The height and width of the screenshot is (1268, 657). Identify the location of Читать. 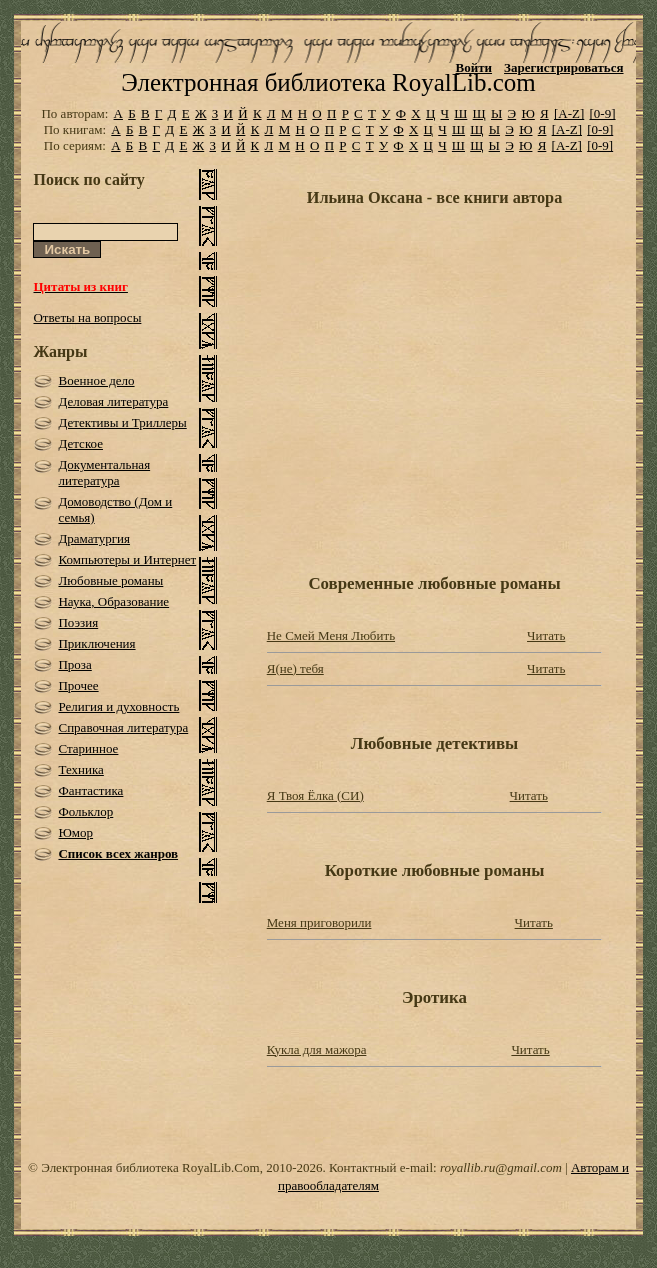
(546, 635).